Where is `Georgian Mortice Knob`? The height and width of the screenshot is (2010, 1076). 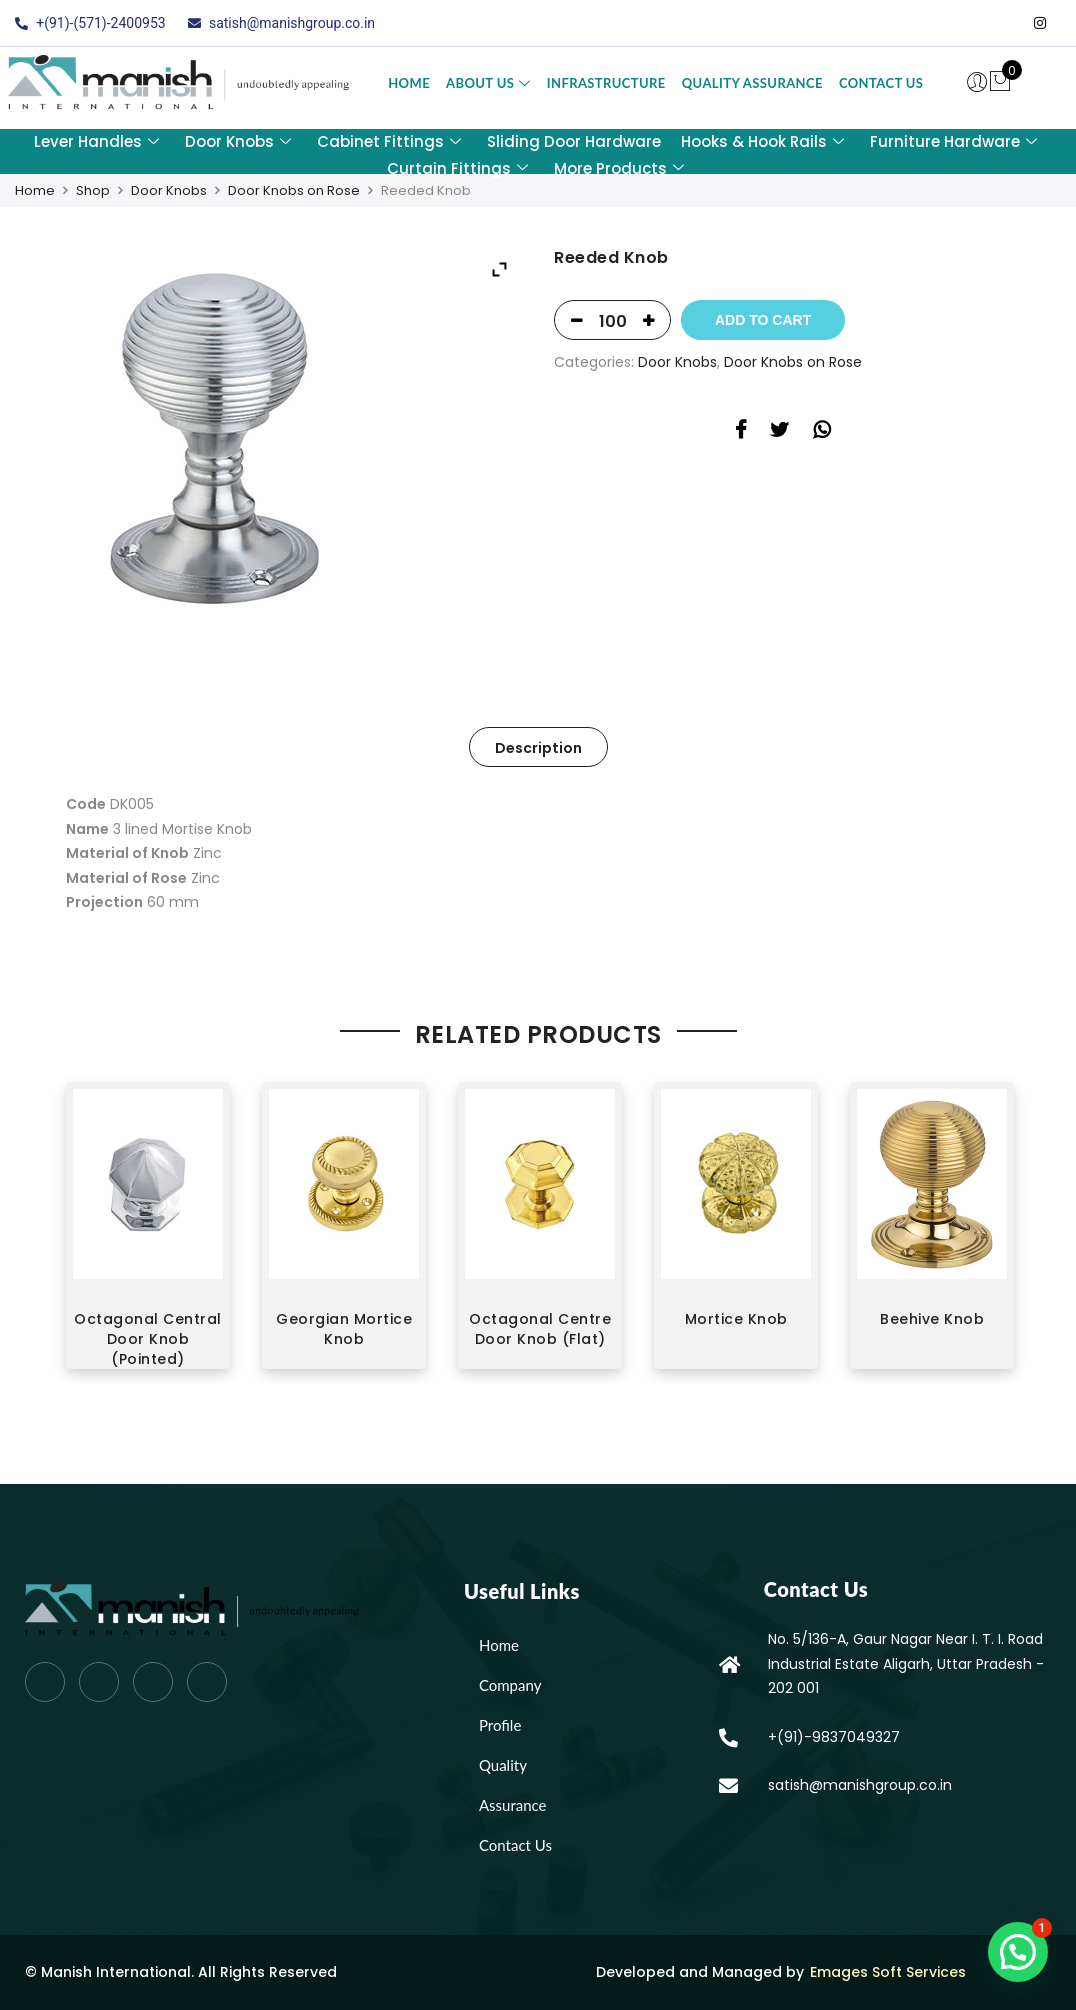 Georgian Mortice Knob is located at coordinates (344, 1329).